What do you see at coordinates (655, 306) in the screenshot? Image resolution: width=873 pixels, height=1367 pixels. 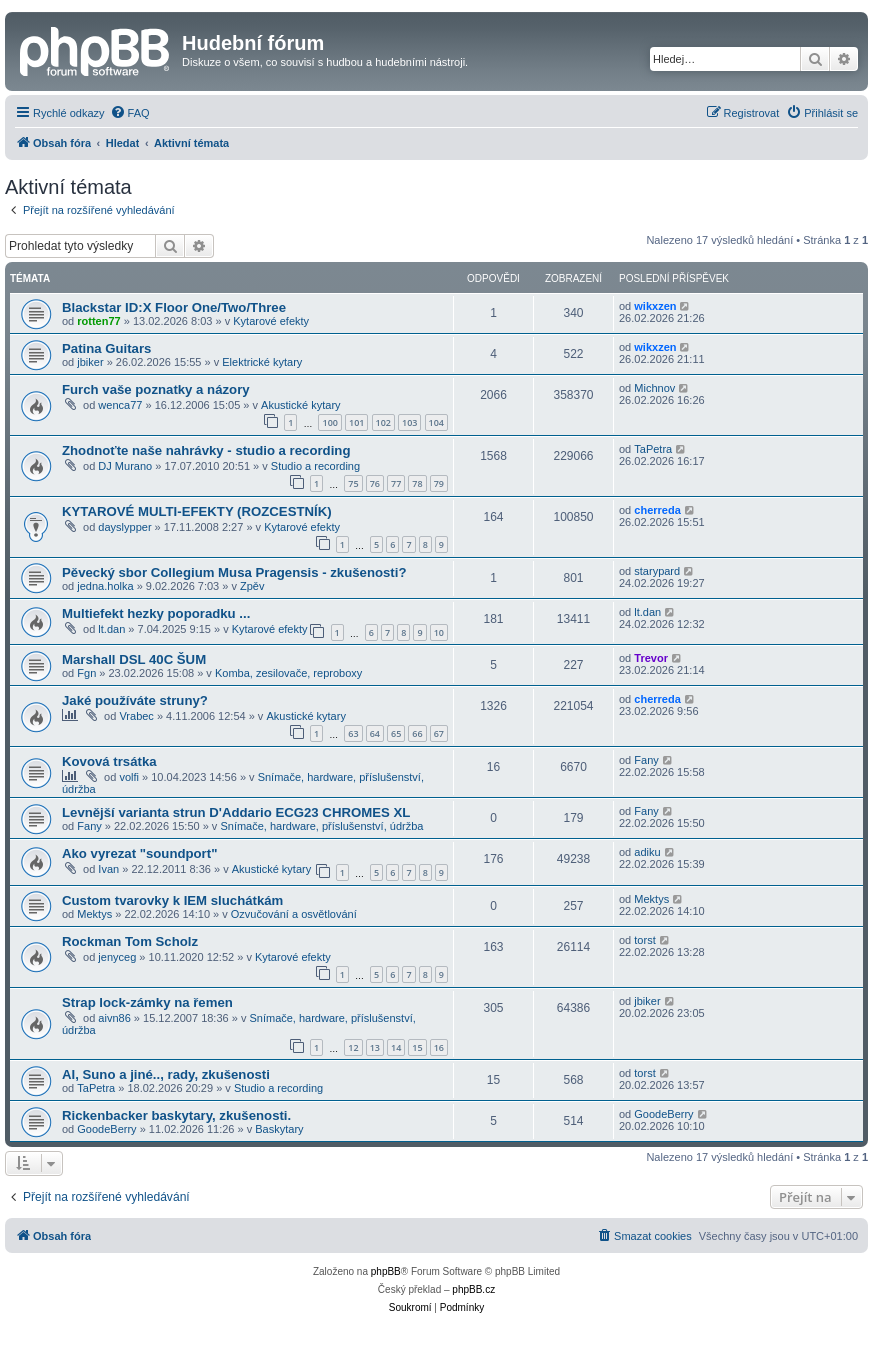 I see `wikxzen` at bounding box center [655, 306].